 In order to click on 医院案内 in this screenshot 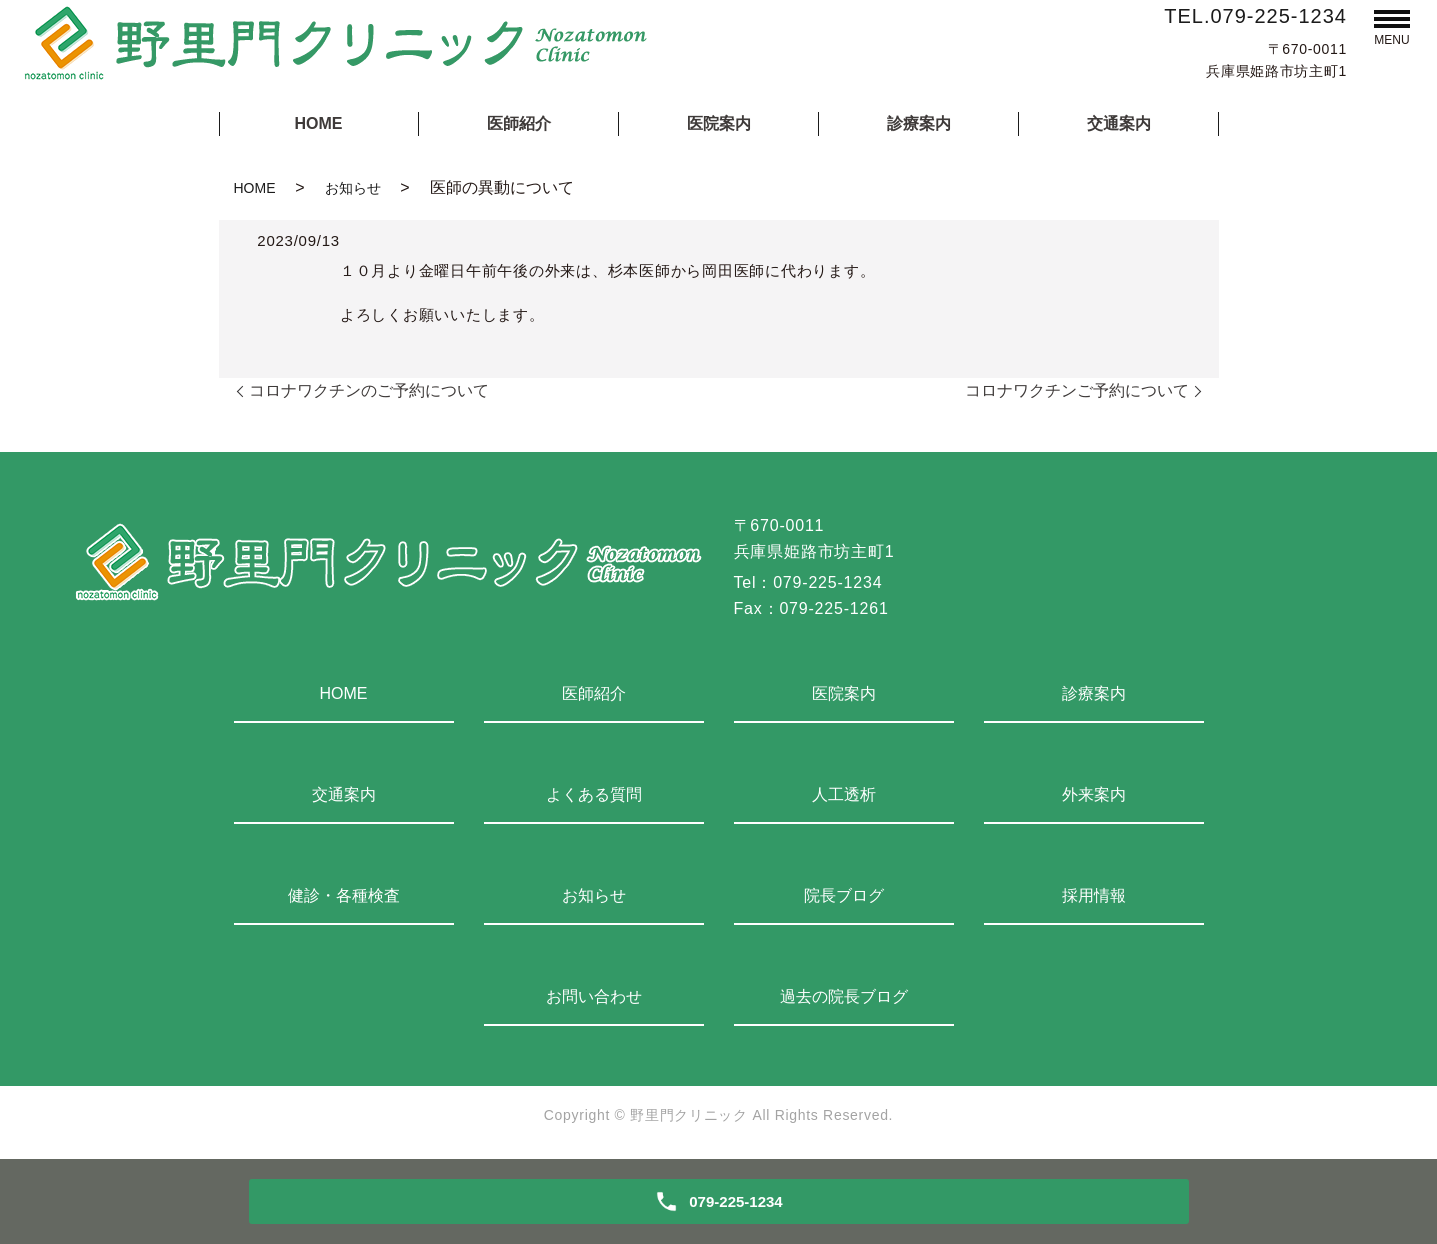, I will do `click(719, 123)`.